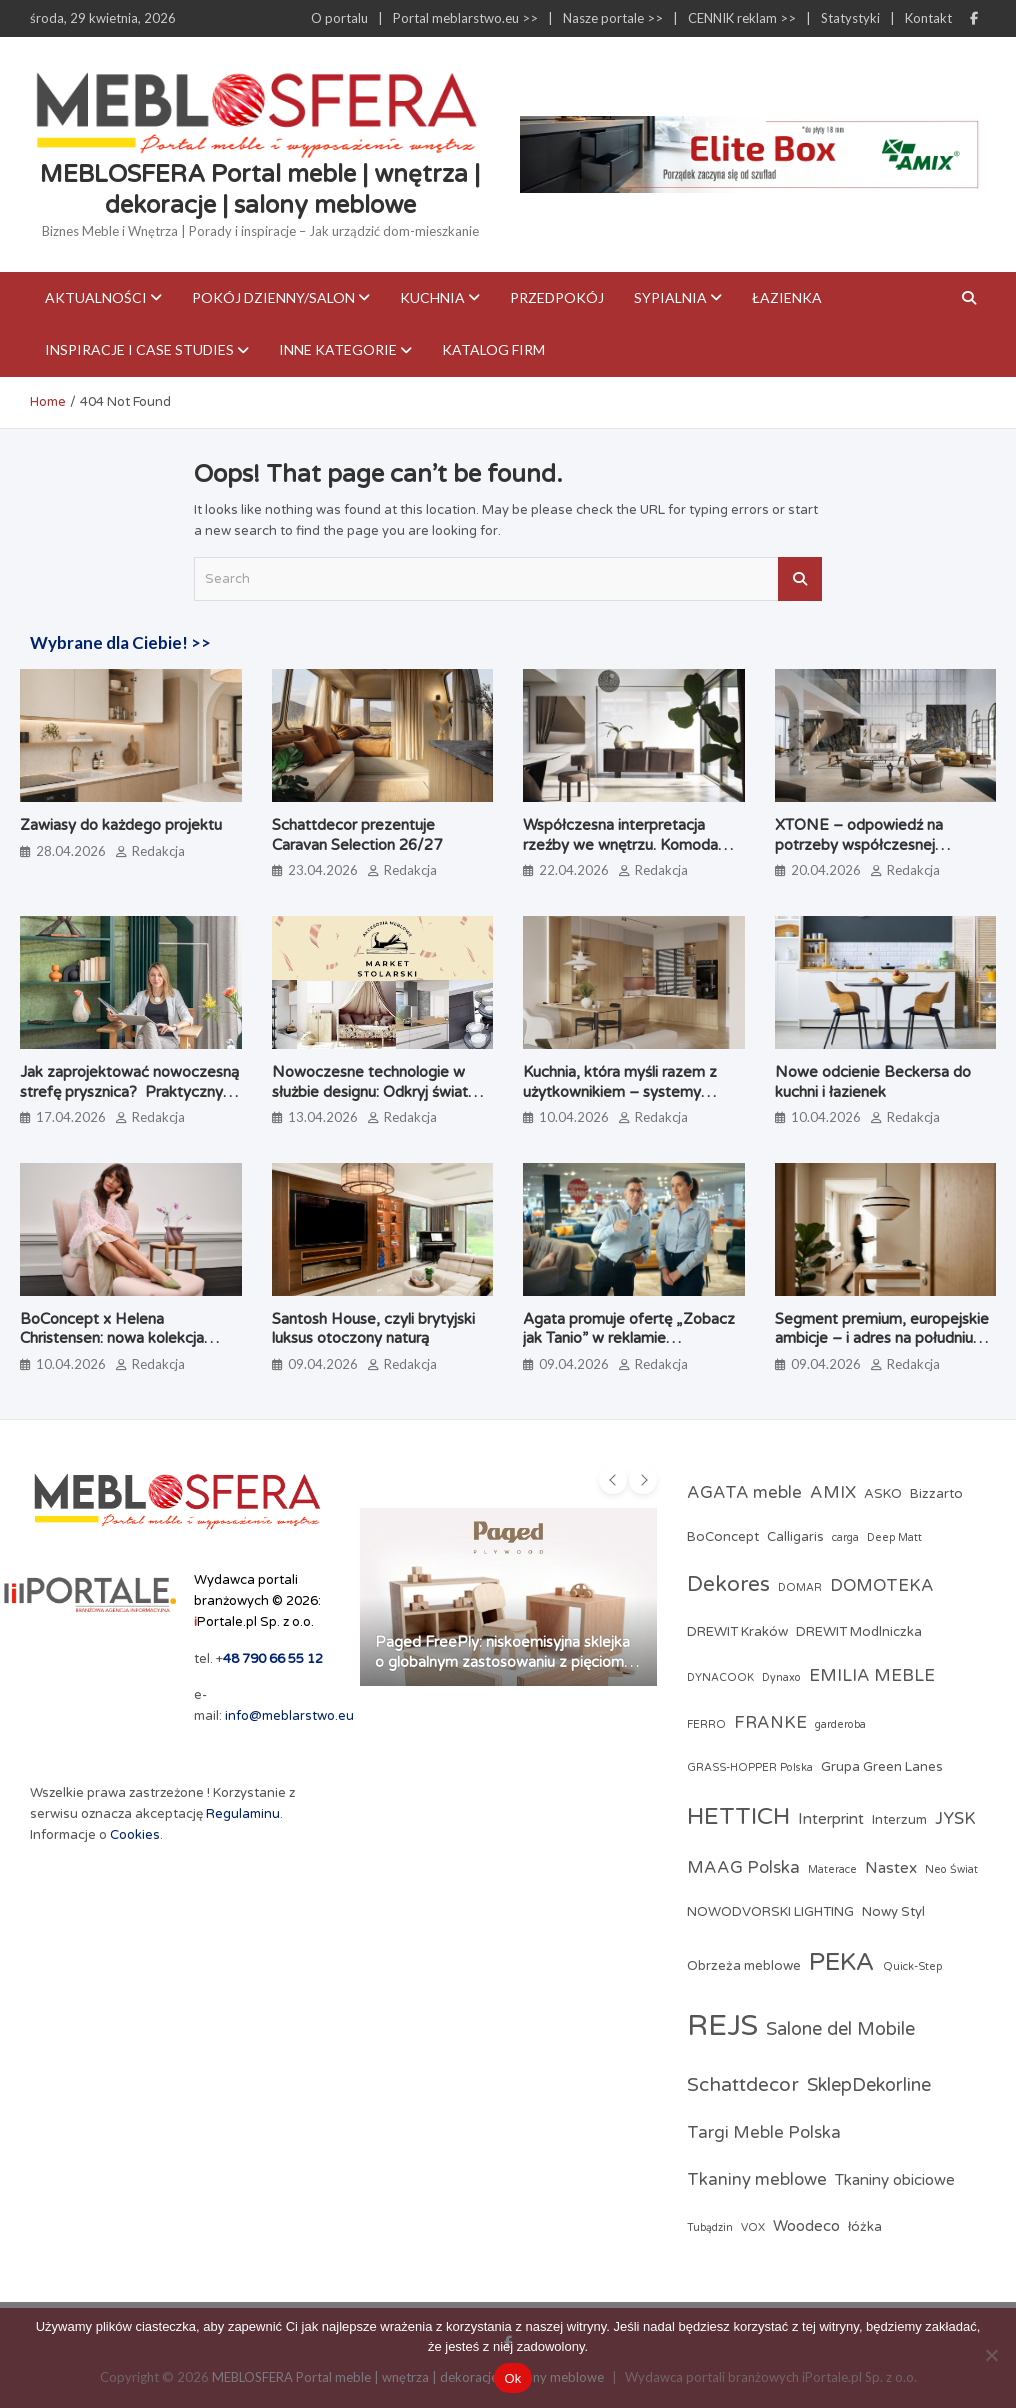  What do you see at coordinates (840, 2029) in the screenshot?
I see `Salone del Mobile [Salone del Mobile (6 elementów)]` at bounding box center [840, 2029].